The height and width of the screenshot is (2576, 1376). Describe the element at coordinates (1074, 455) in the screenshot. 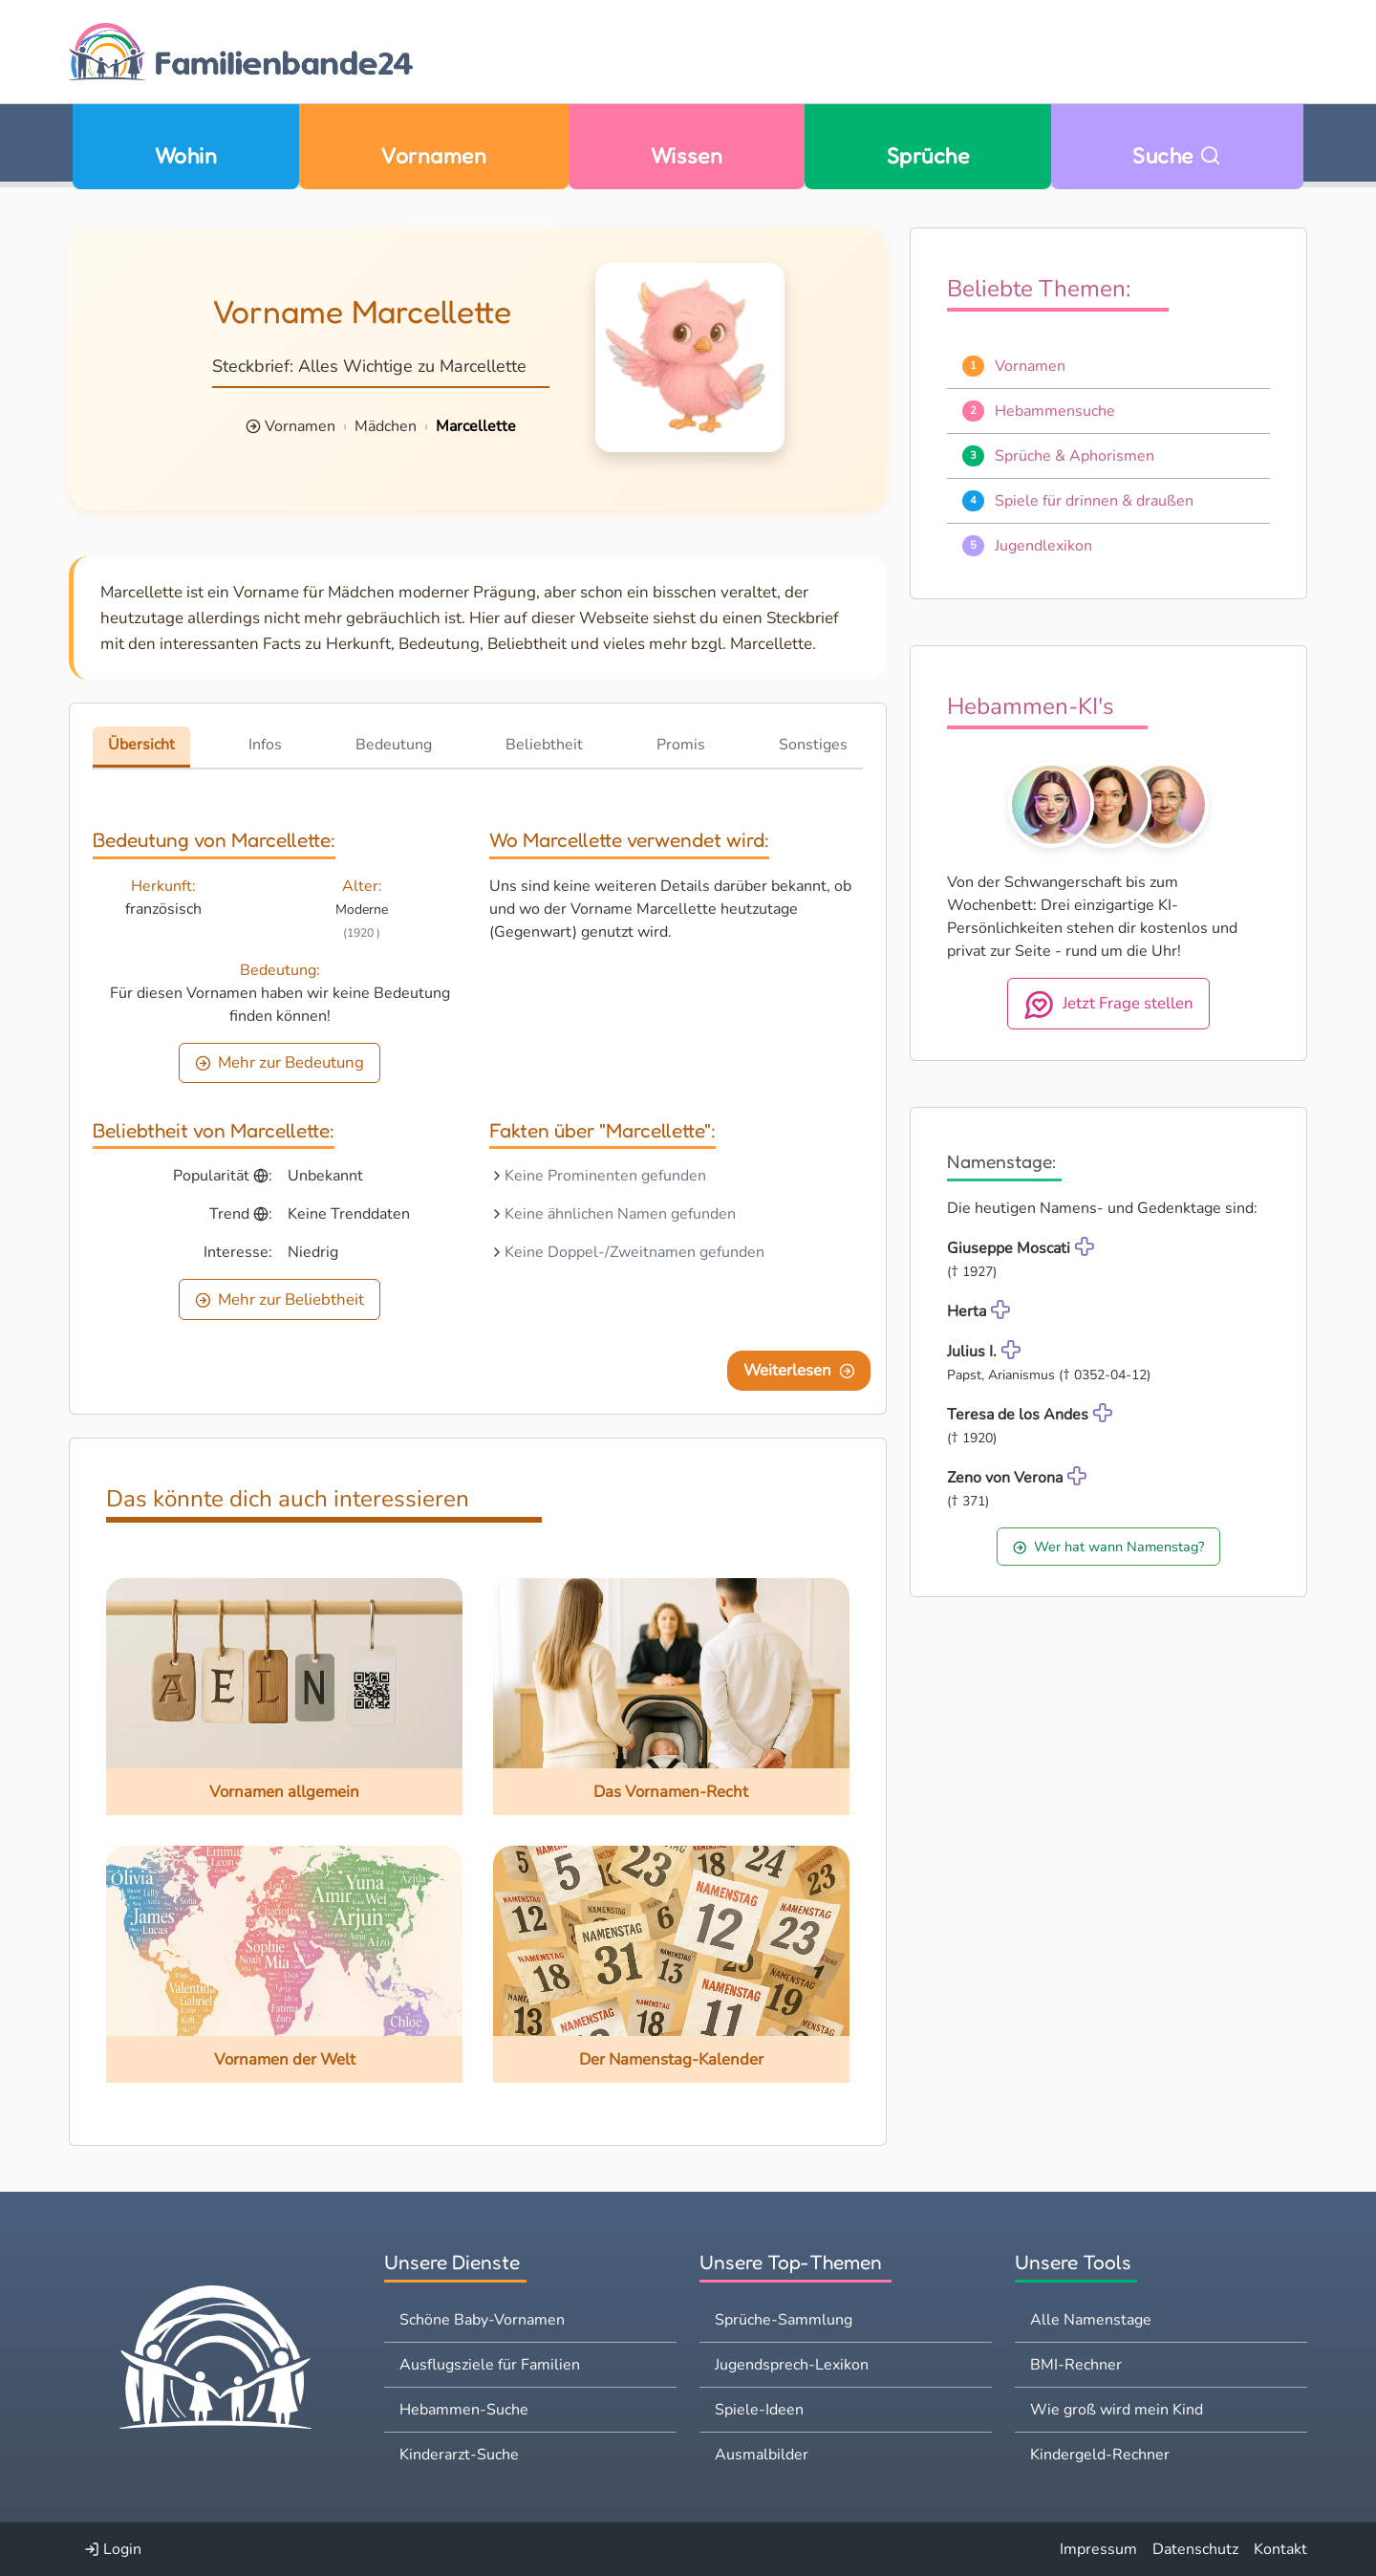

I see `Sprüche & Aphorismen` at that location.